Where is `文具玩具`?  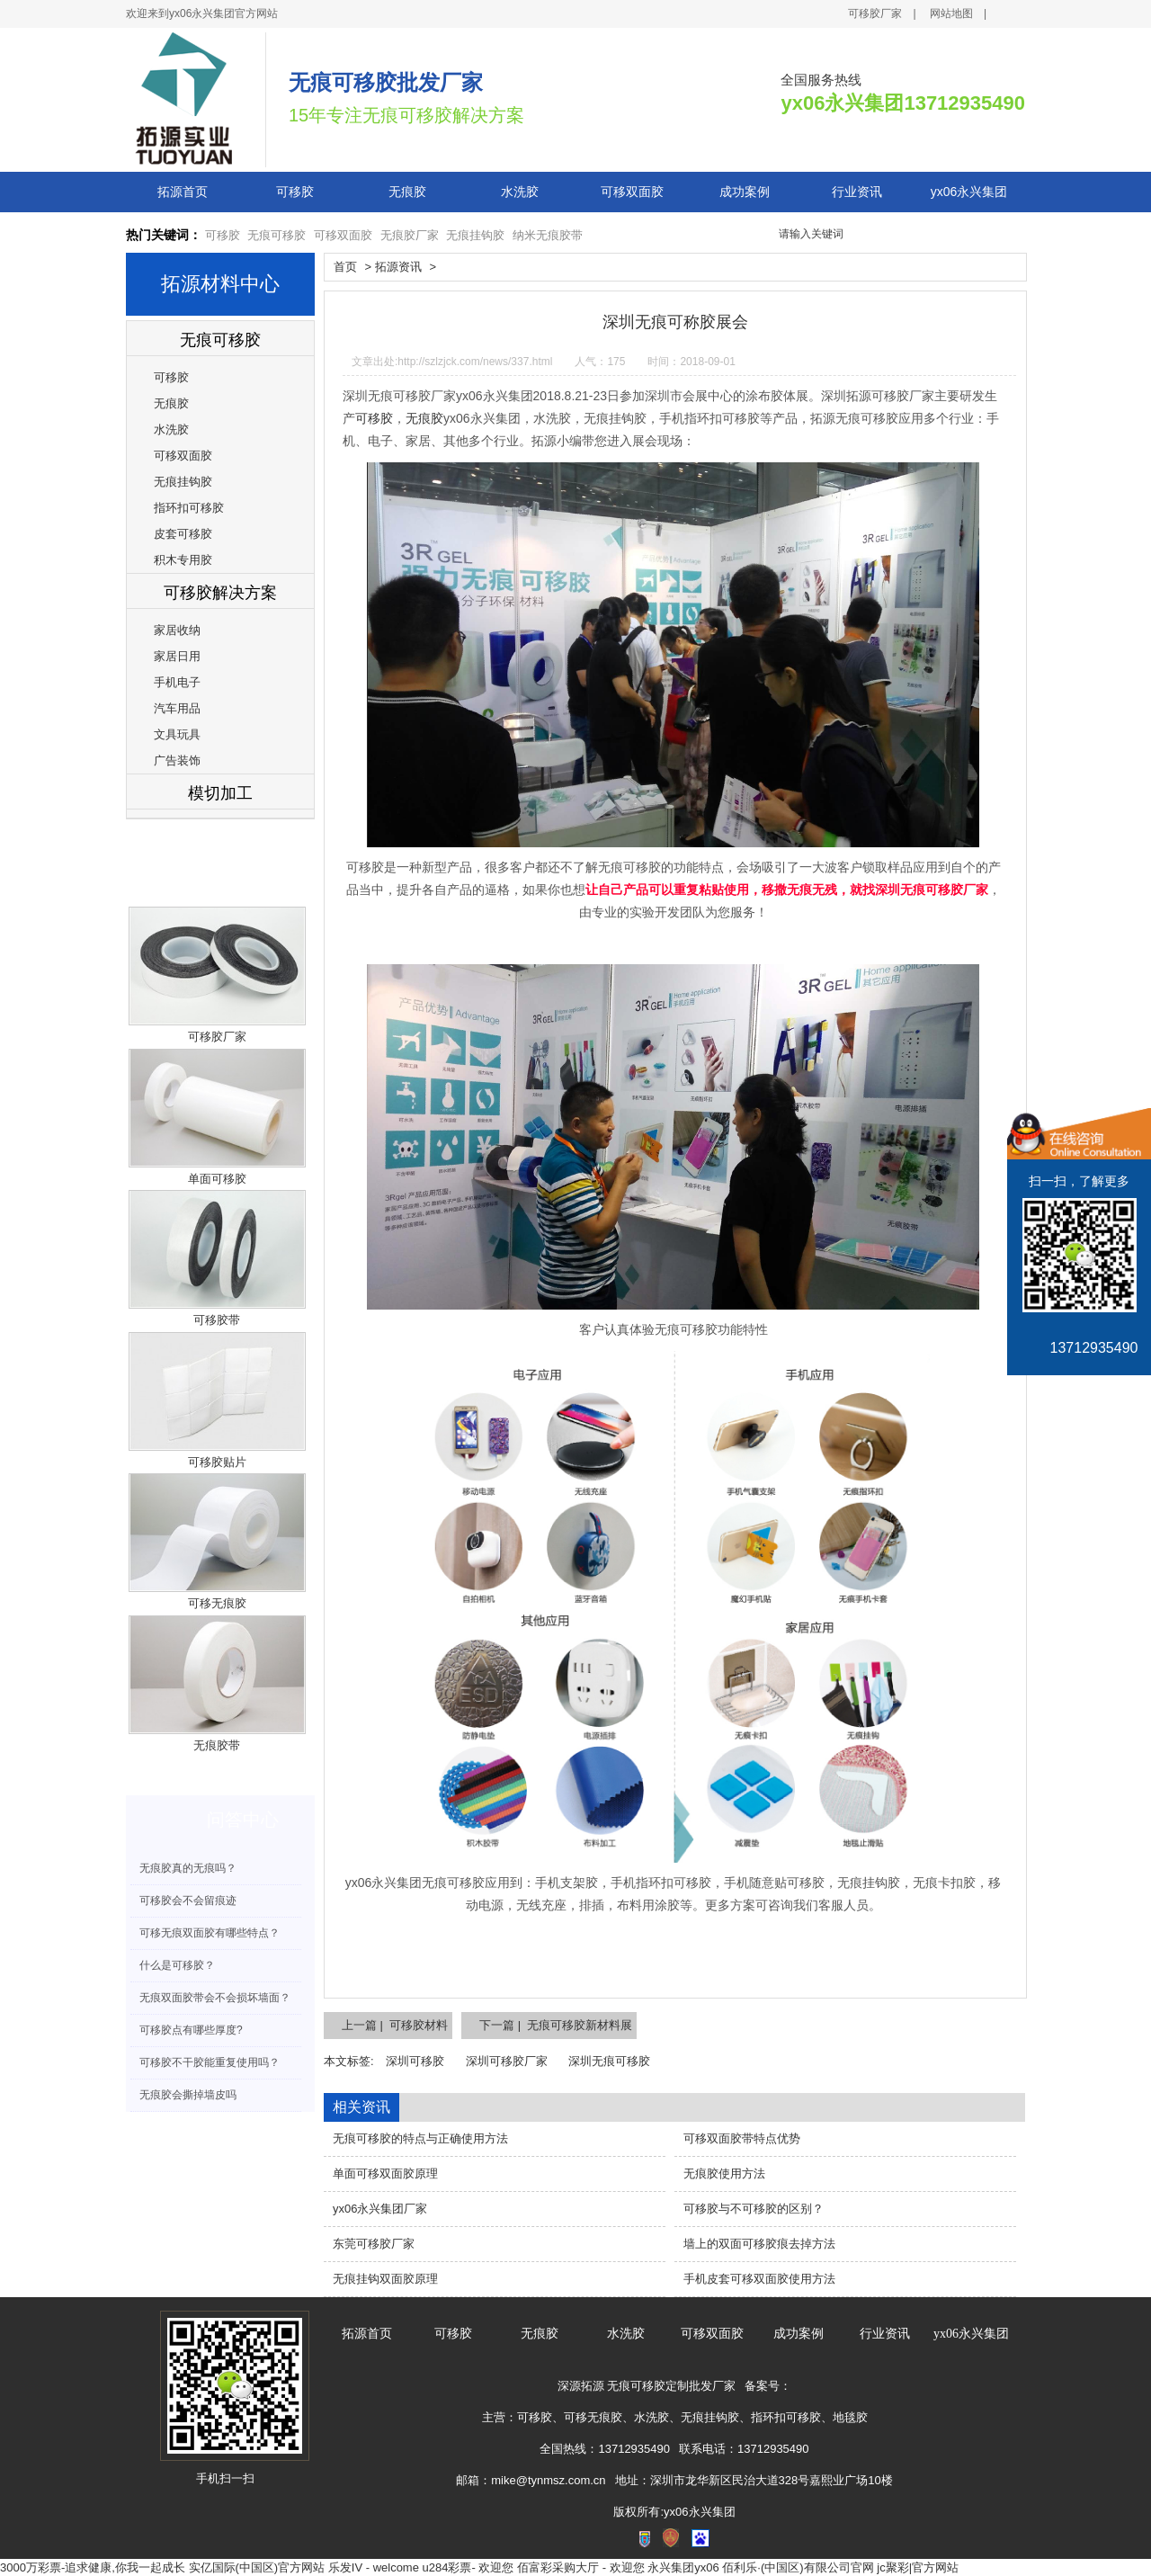
文具玩具 is located at coordinates (177, 734).